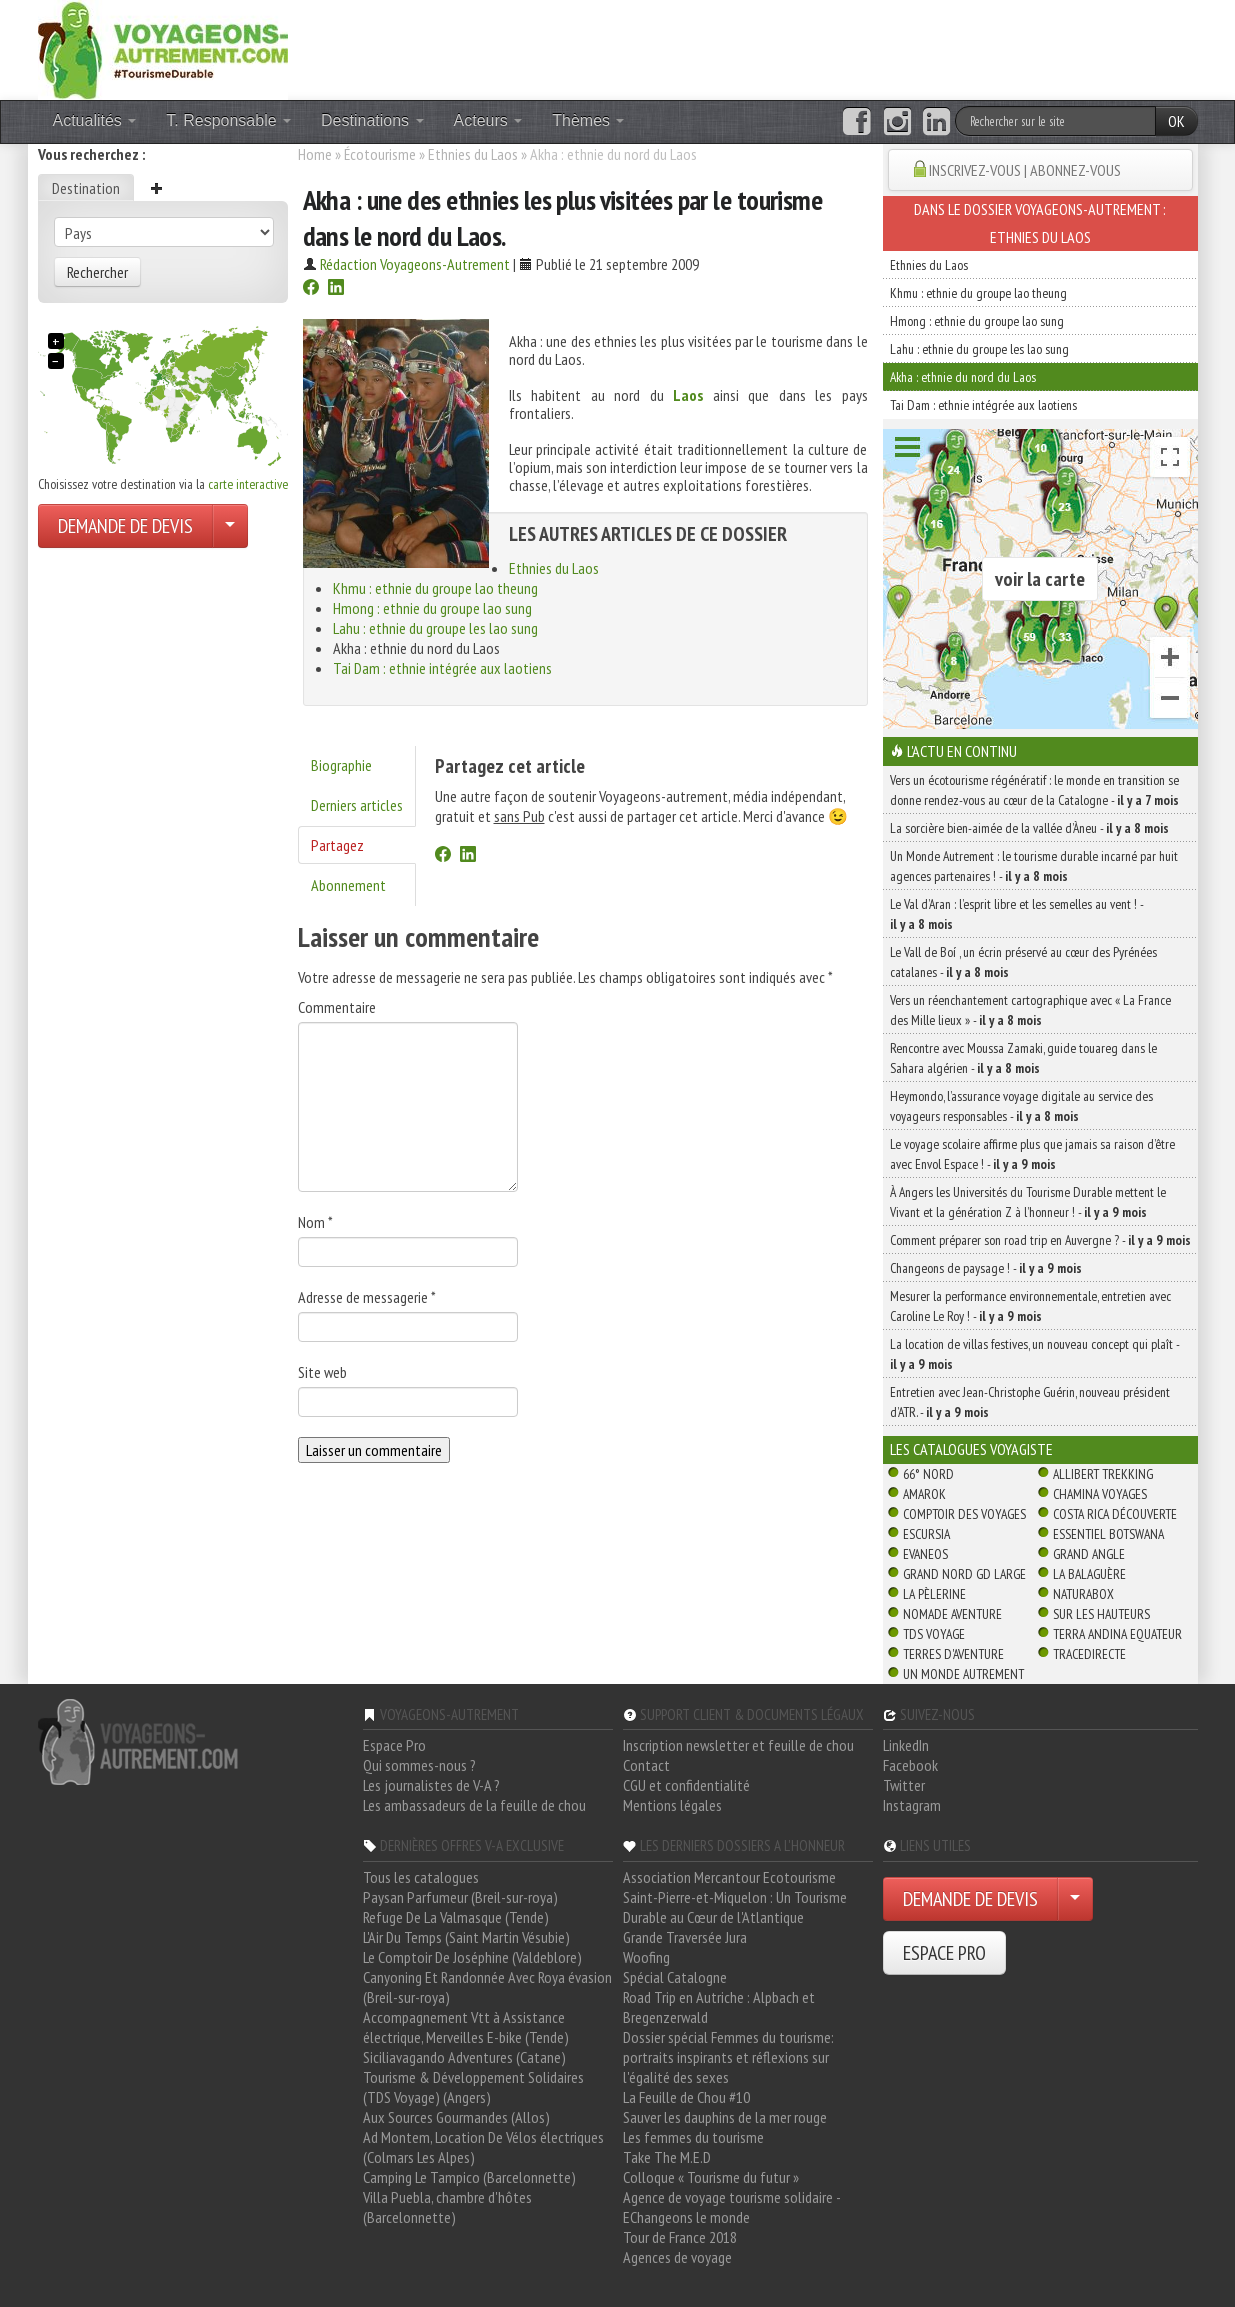 The image size is (1235, 2307). I want to click on Naturabox, so click(1083, 1594).